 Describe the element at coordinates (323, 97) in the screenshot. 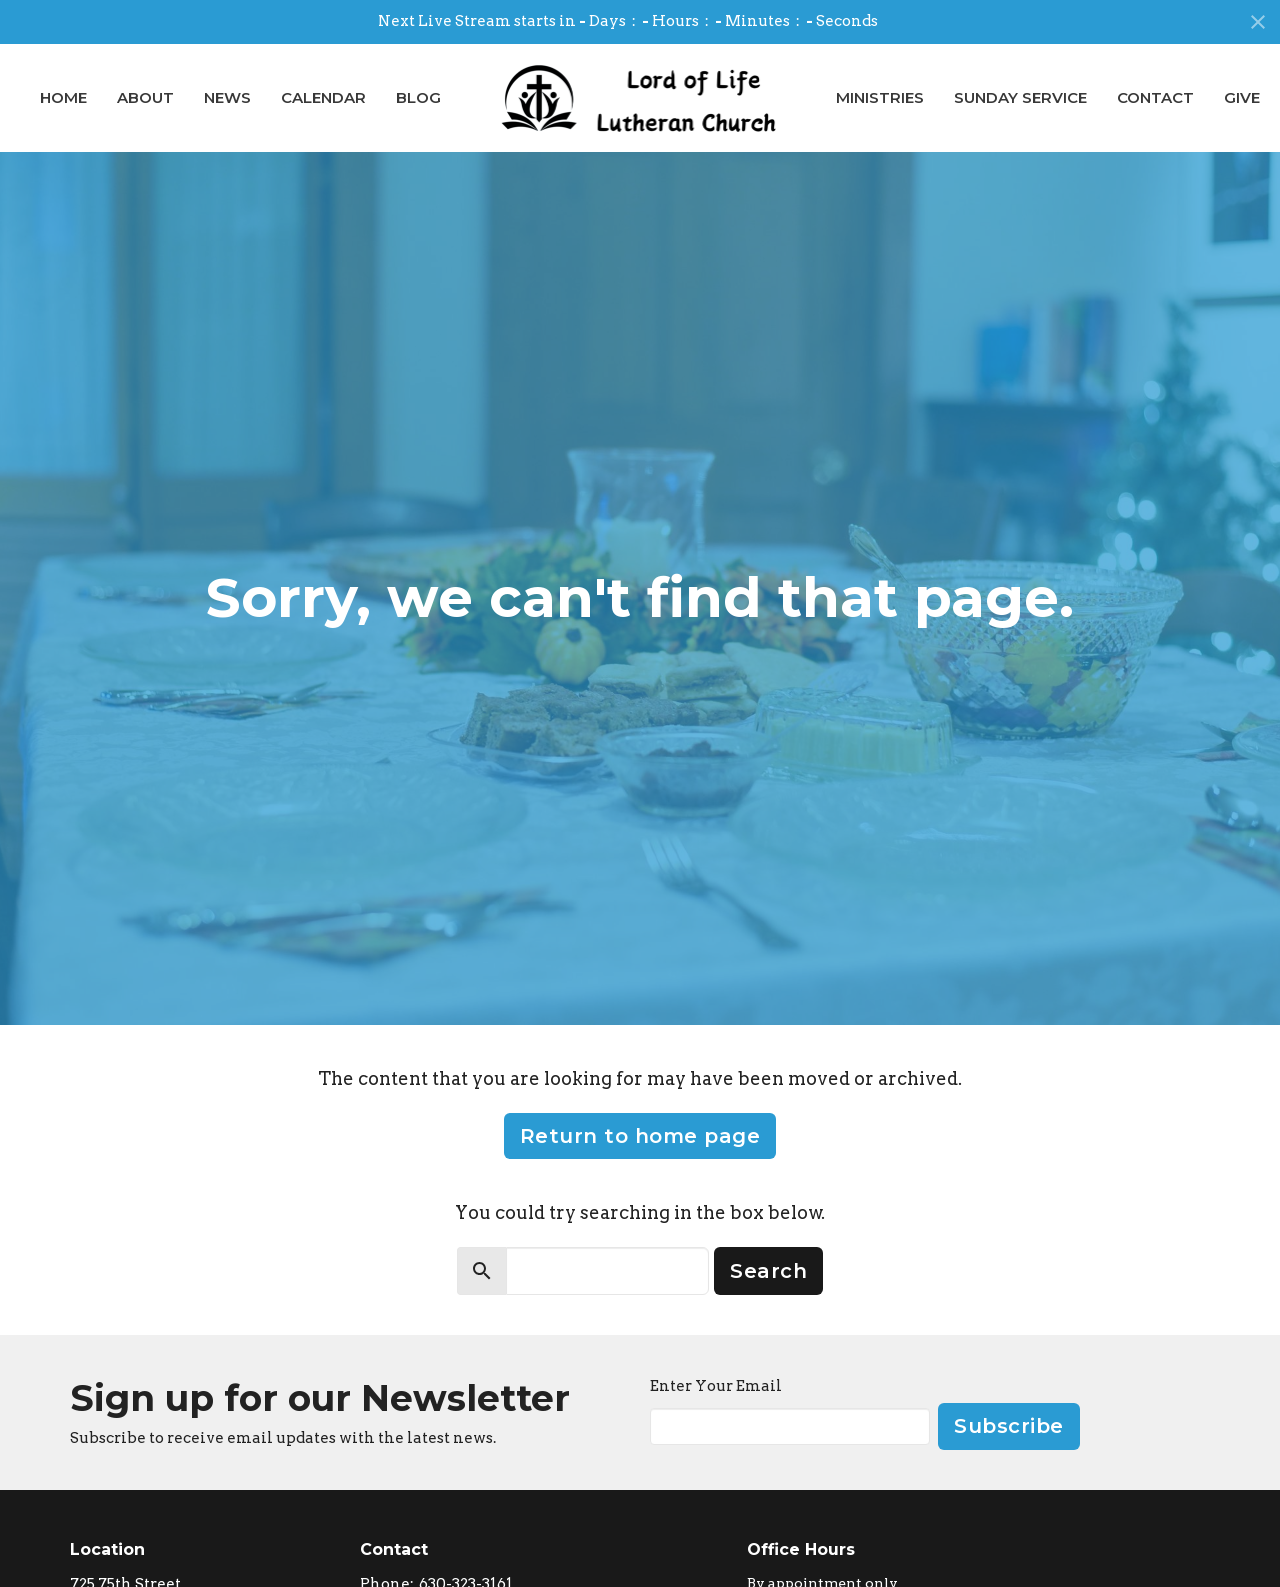

I see `Calendar` at that location.